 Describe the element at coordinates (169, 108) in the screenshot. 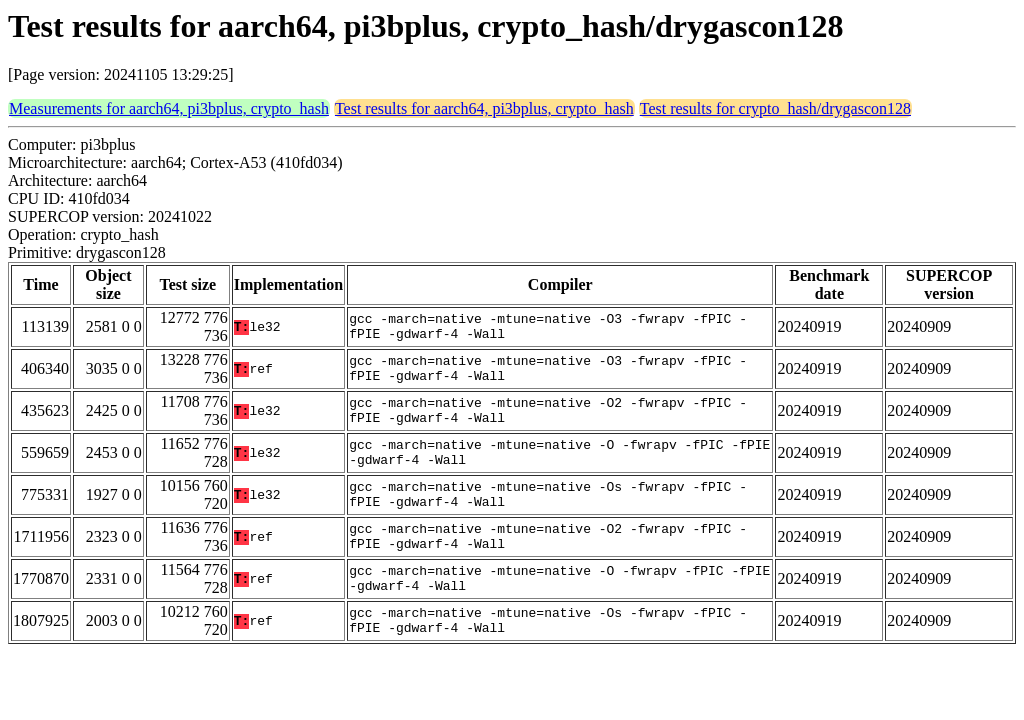

I see `Measurements for aarch64, pi3bplus, crypto_hash` at that location.